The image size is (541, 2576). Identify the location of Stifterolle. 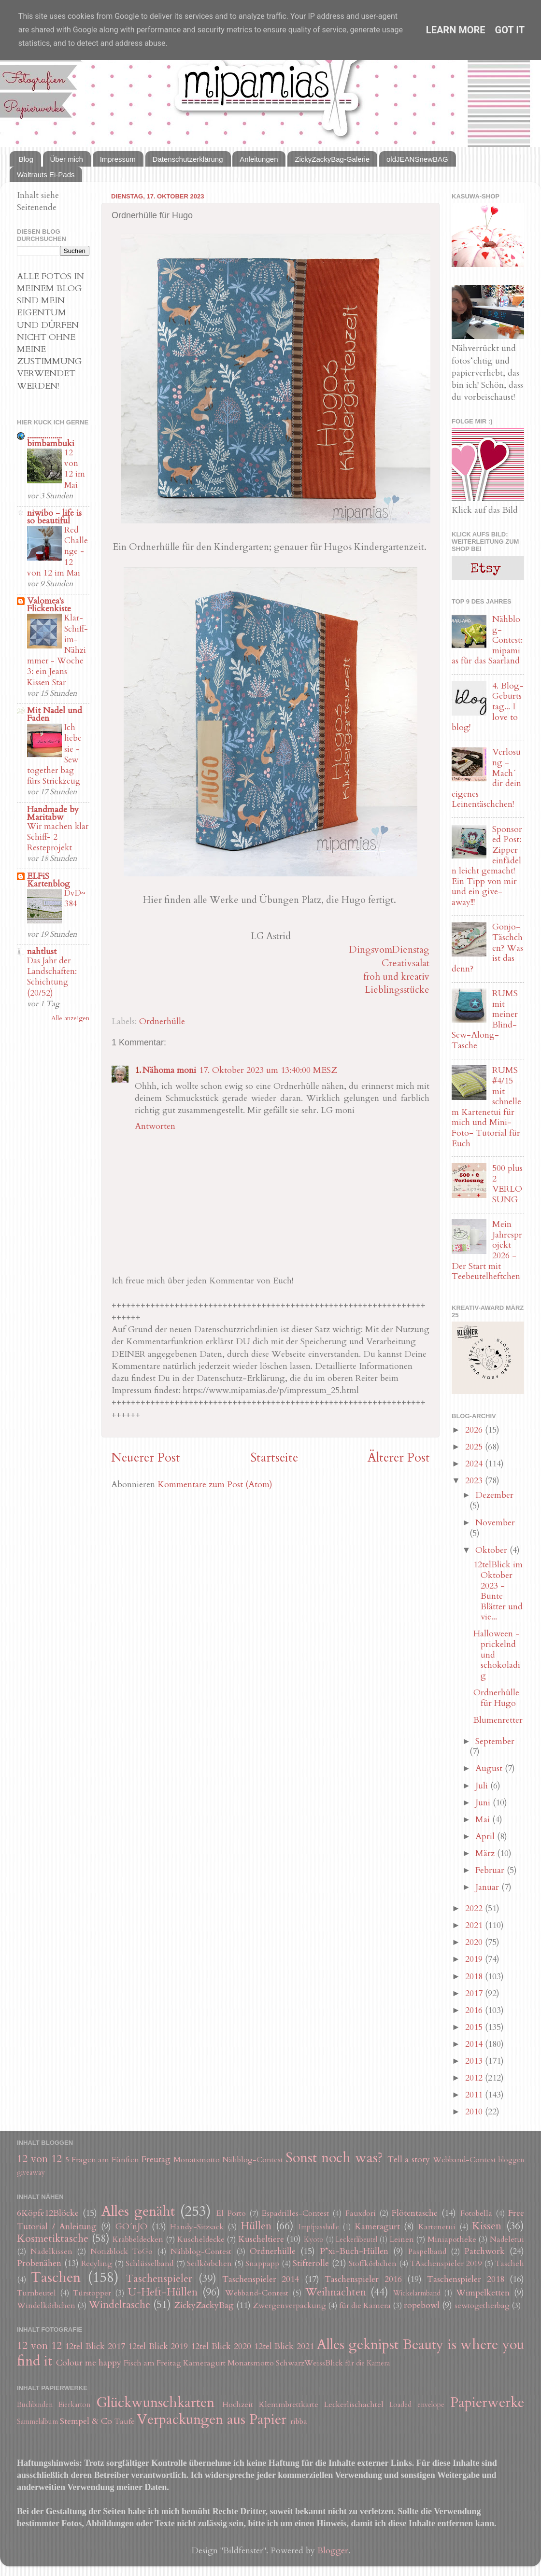
(311, 2263).